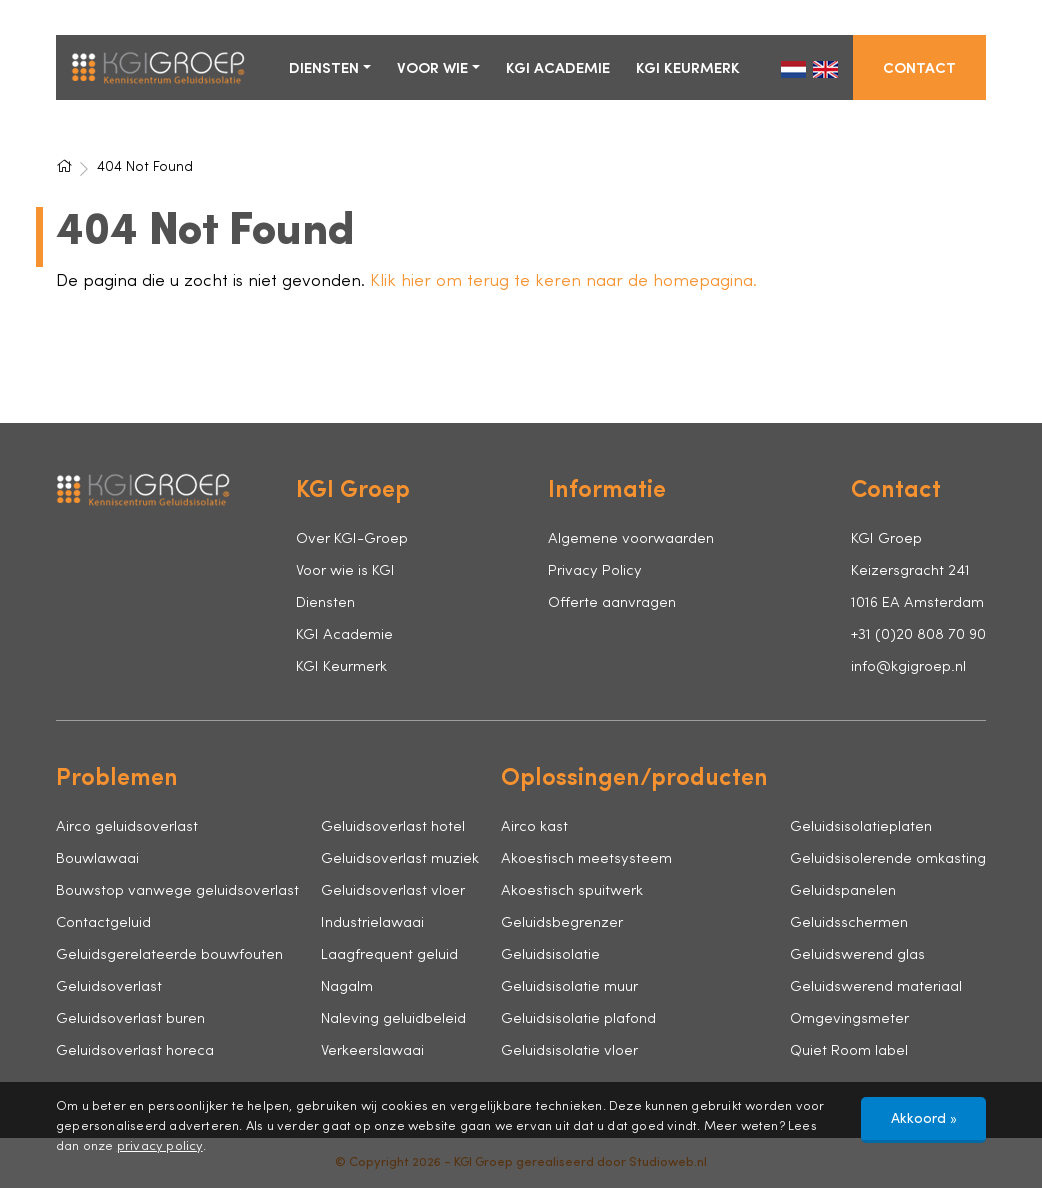 This screenshot has height=1188, width=1042. I want to click on Voor wie, so click(432, 69).